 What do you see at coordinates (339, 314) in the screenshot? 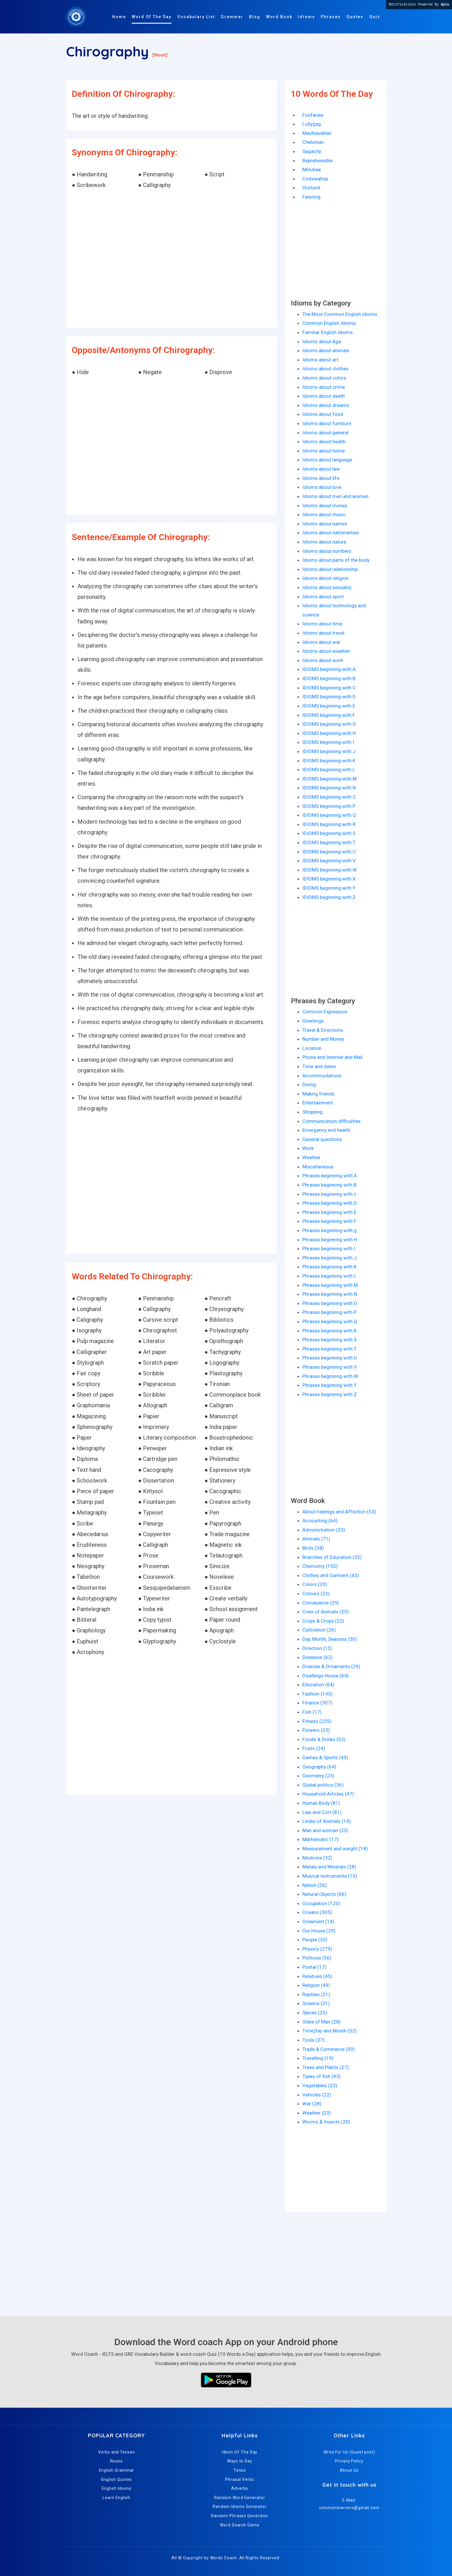
I see `The Most Common English Idioms` at bounding box center [339, 314].